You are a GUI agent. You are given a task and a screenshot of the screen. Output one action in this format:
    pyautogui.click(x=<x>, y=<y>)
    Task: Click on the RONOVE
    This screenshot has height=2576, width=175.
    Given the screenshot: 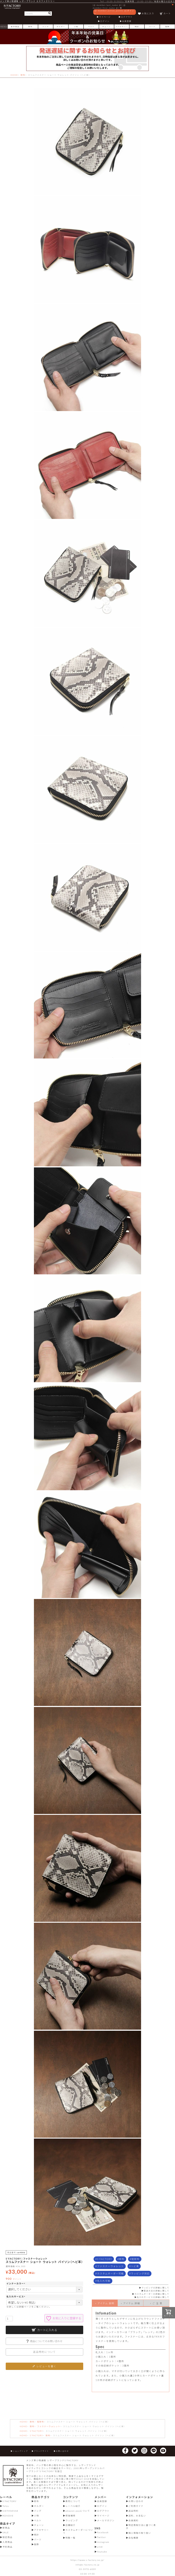 What is the action you would take?
    pyautogui.click(x=8, y=2515)
    